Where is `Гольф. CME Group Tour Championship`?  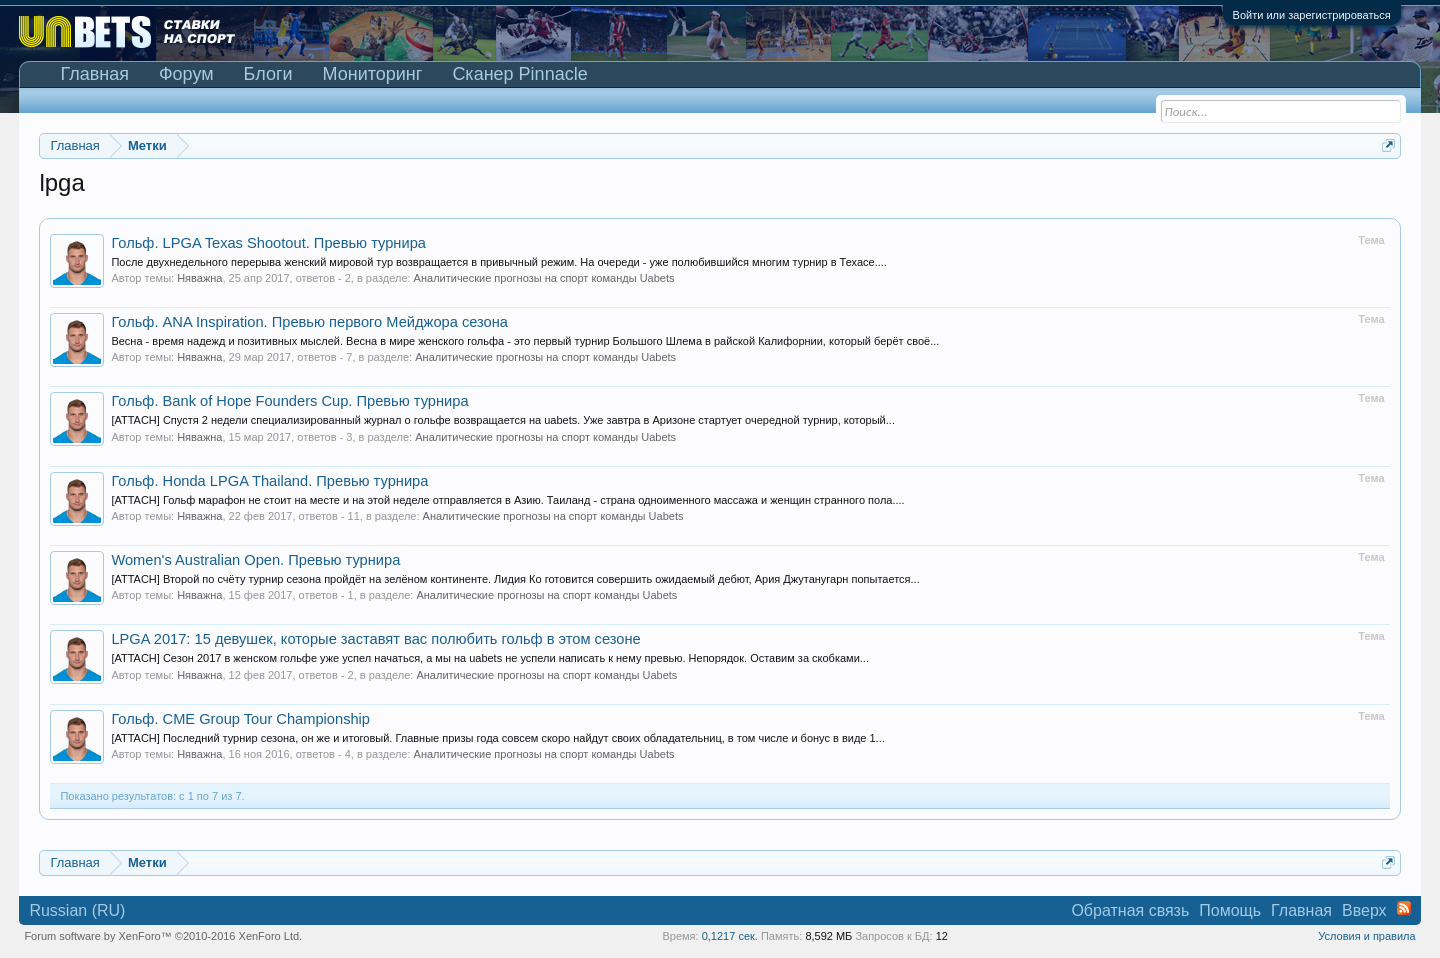 Гольф. CME Group Tour Championship is located at coordinates (240, 719).